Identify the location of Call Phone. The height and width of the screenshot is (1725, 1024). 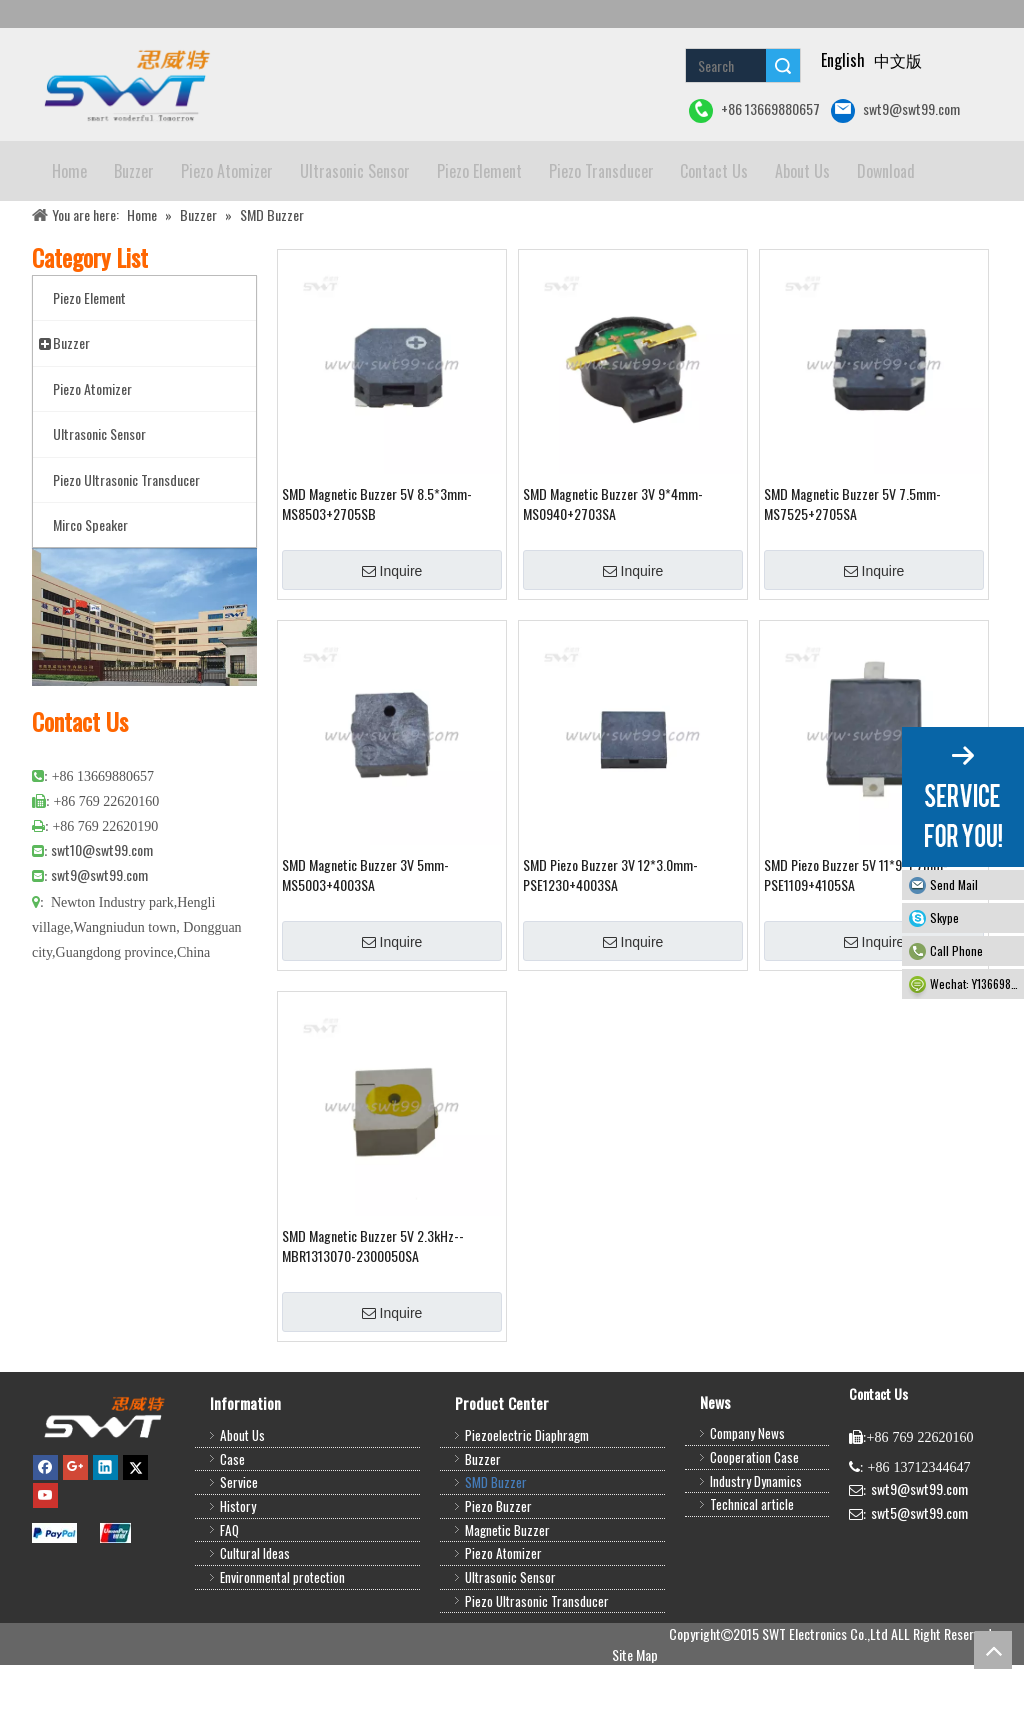
(956, 950).